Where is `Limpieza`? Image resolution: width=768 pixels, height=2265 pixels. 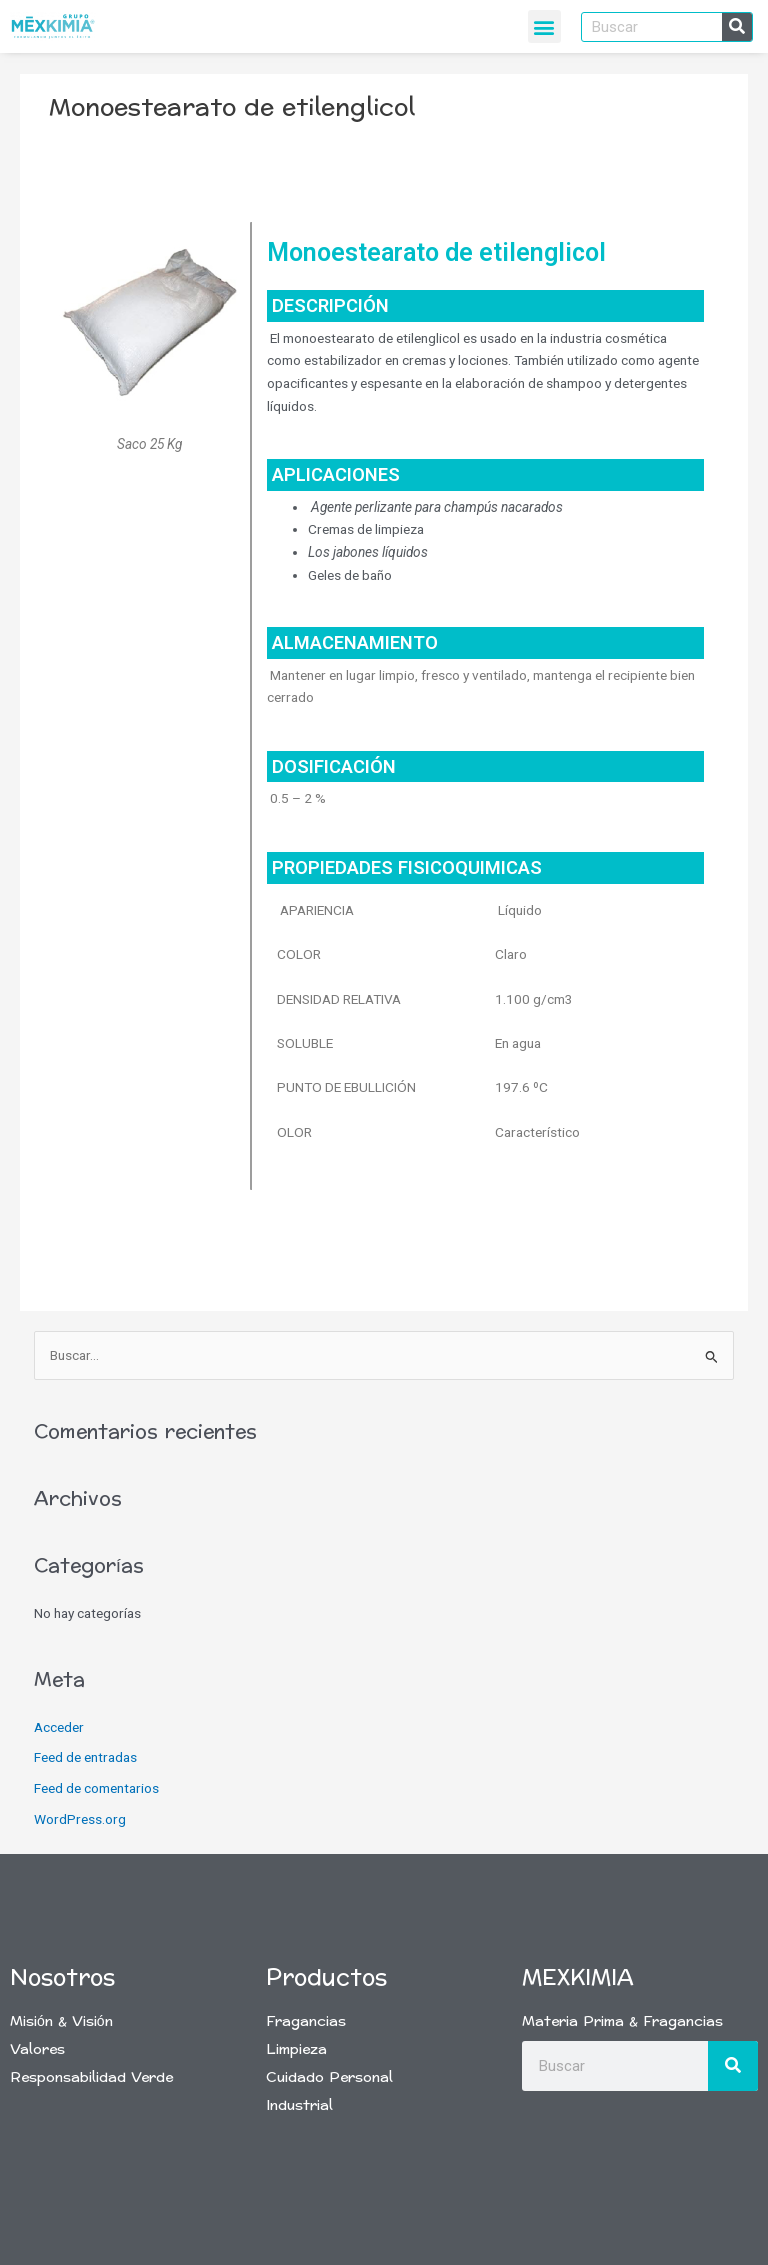 Limpieza is located at coordinates (296, 2049).